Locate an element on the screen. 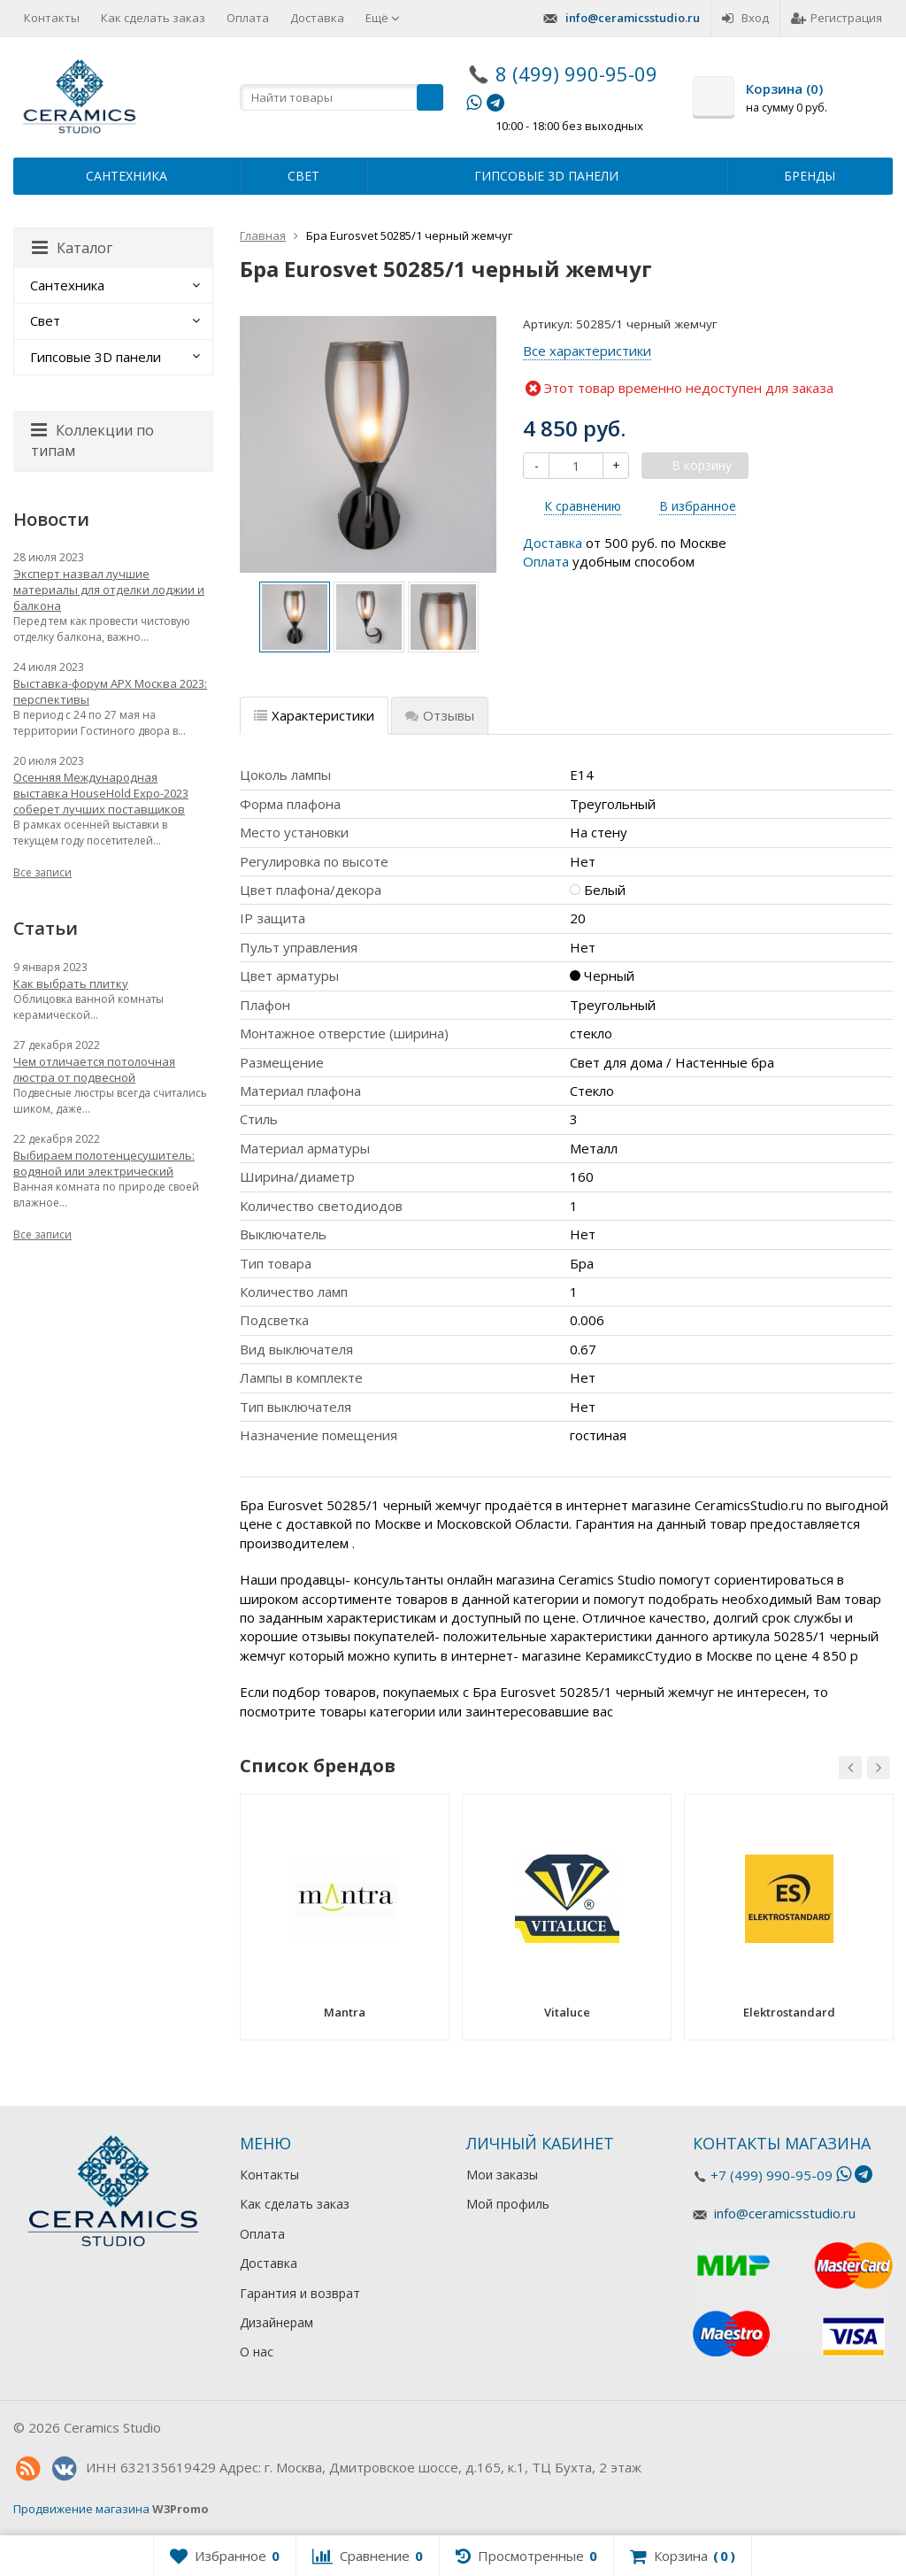  Контакты is located at coordinates (52, 18).